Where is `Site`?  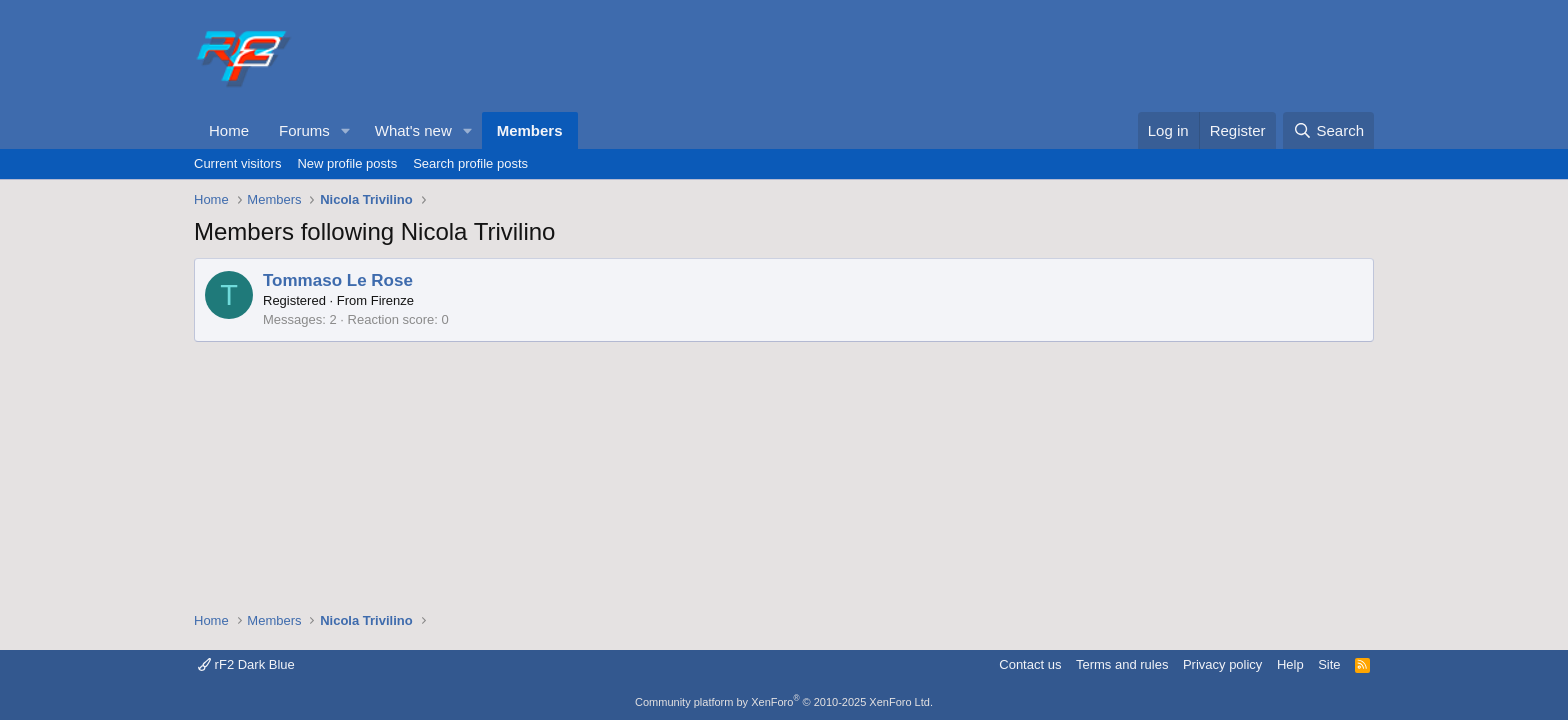 Site is located at coordinates (1329, 664).